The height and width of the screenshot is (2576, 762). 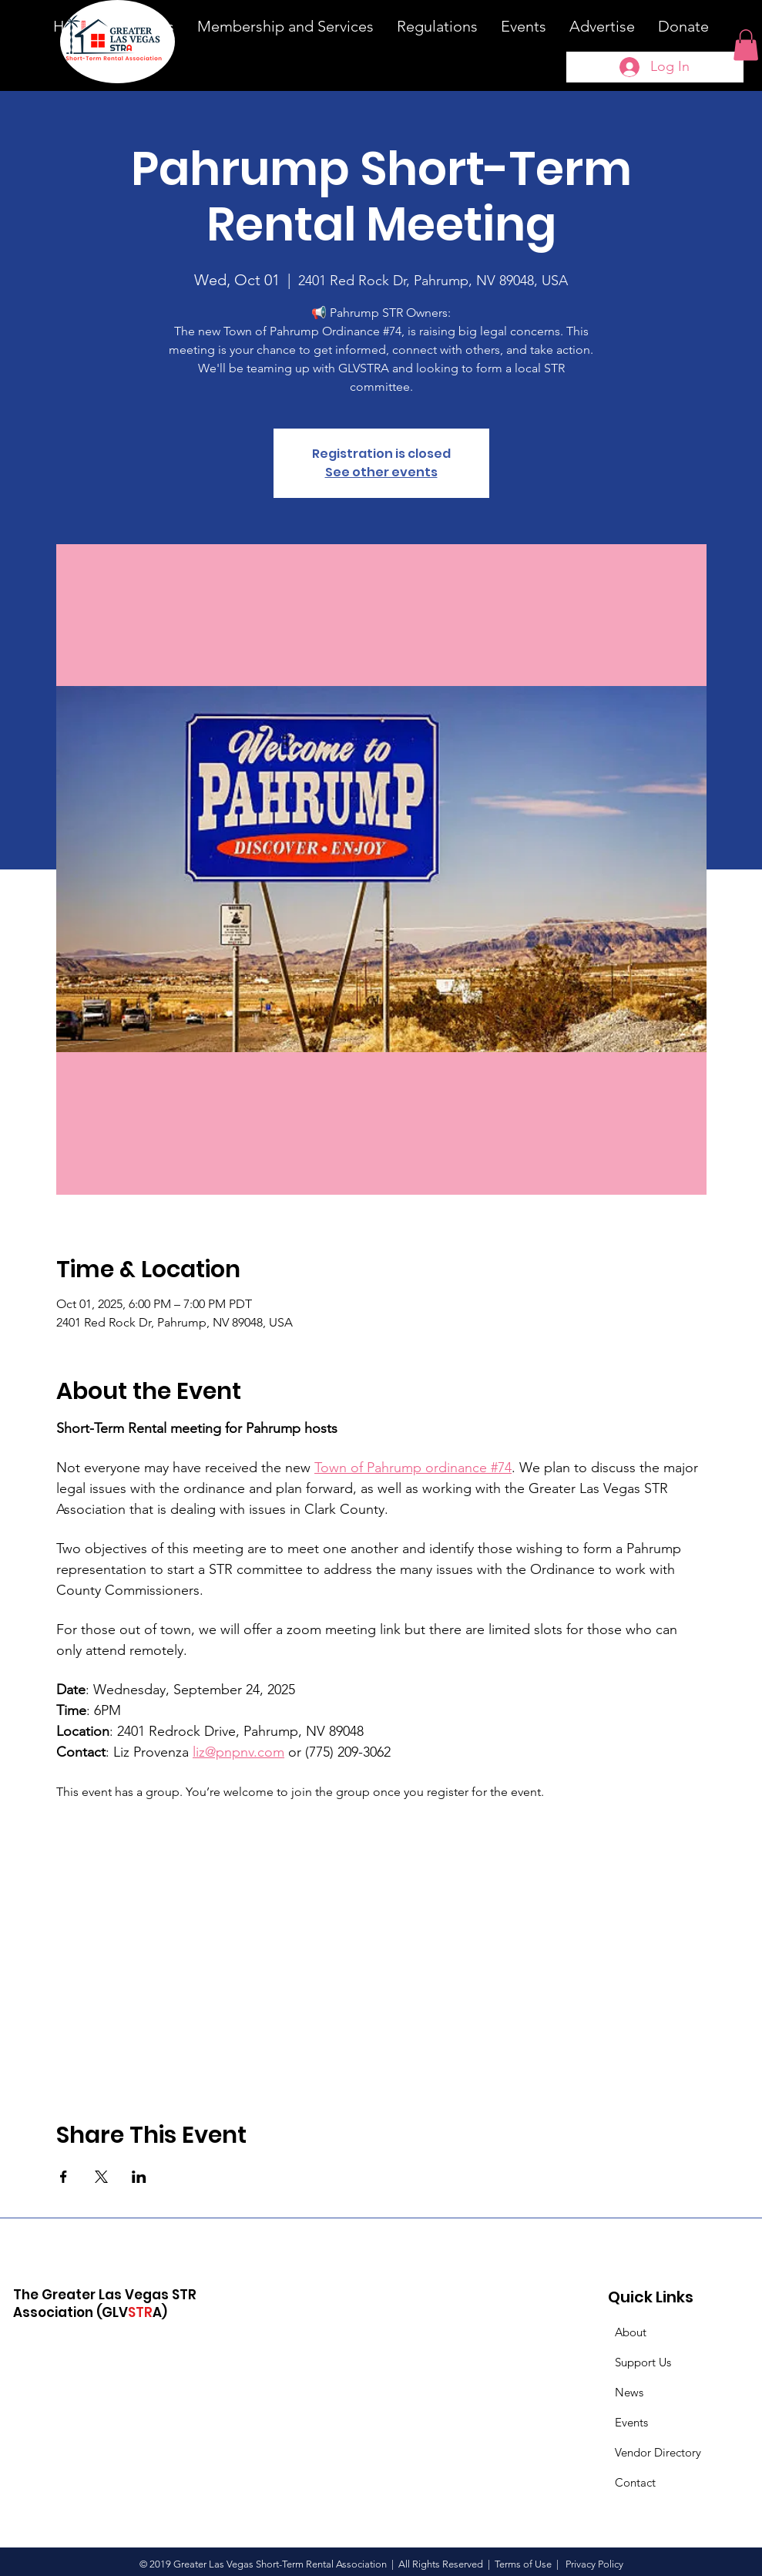 What do you see at coordinates (381, 472) in the screenshot?
I see `See other events` at bounding box center [381, 472].